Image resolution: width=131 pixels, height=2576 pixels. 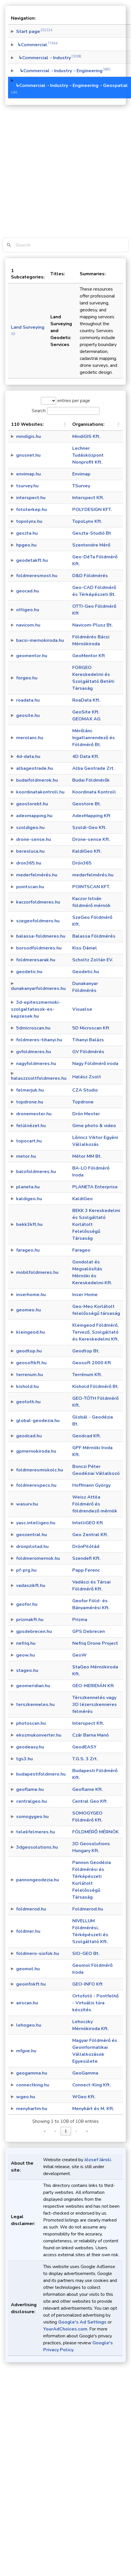 What do you see at coordinates (38, 1420) in the screenshot?
I see `global-geodezia.hu` at bounding box center [38, 1420].